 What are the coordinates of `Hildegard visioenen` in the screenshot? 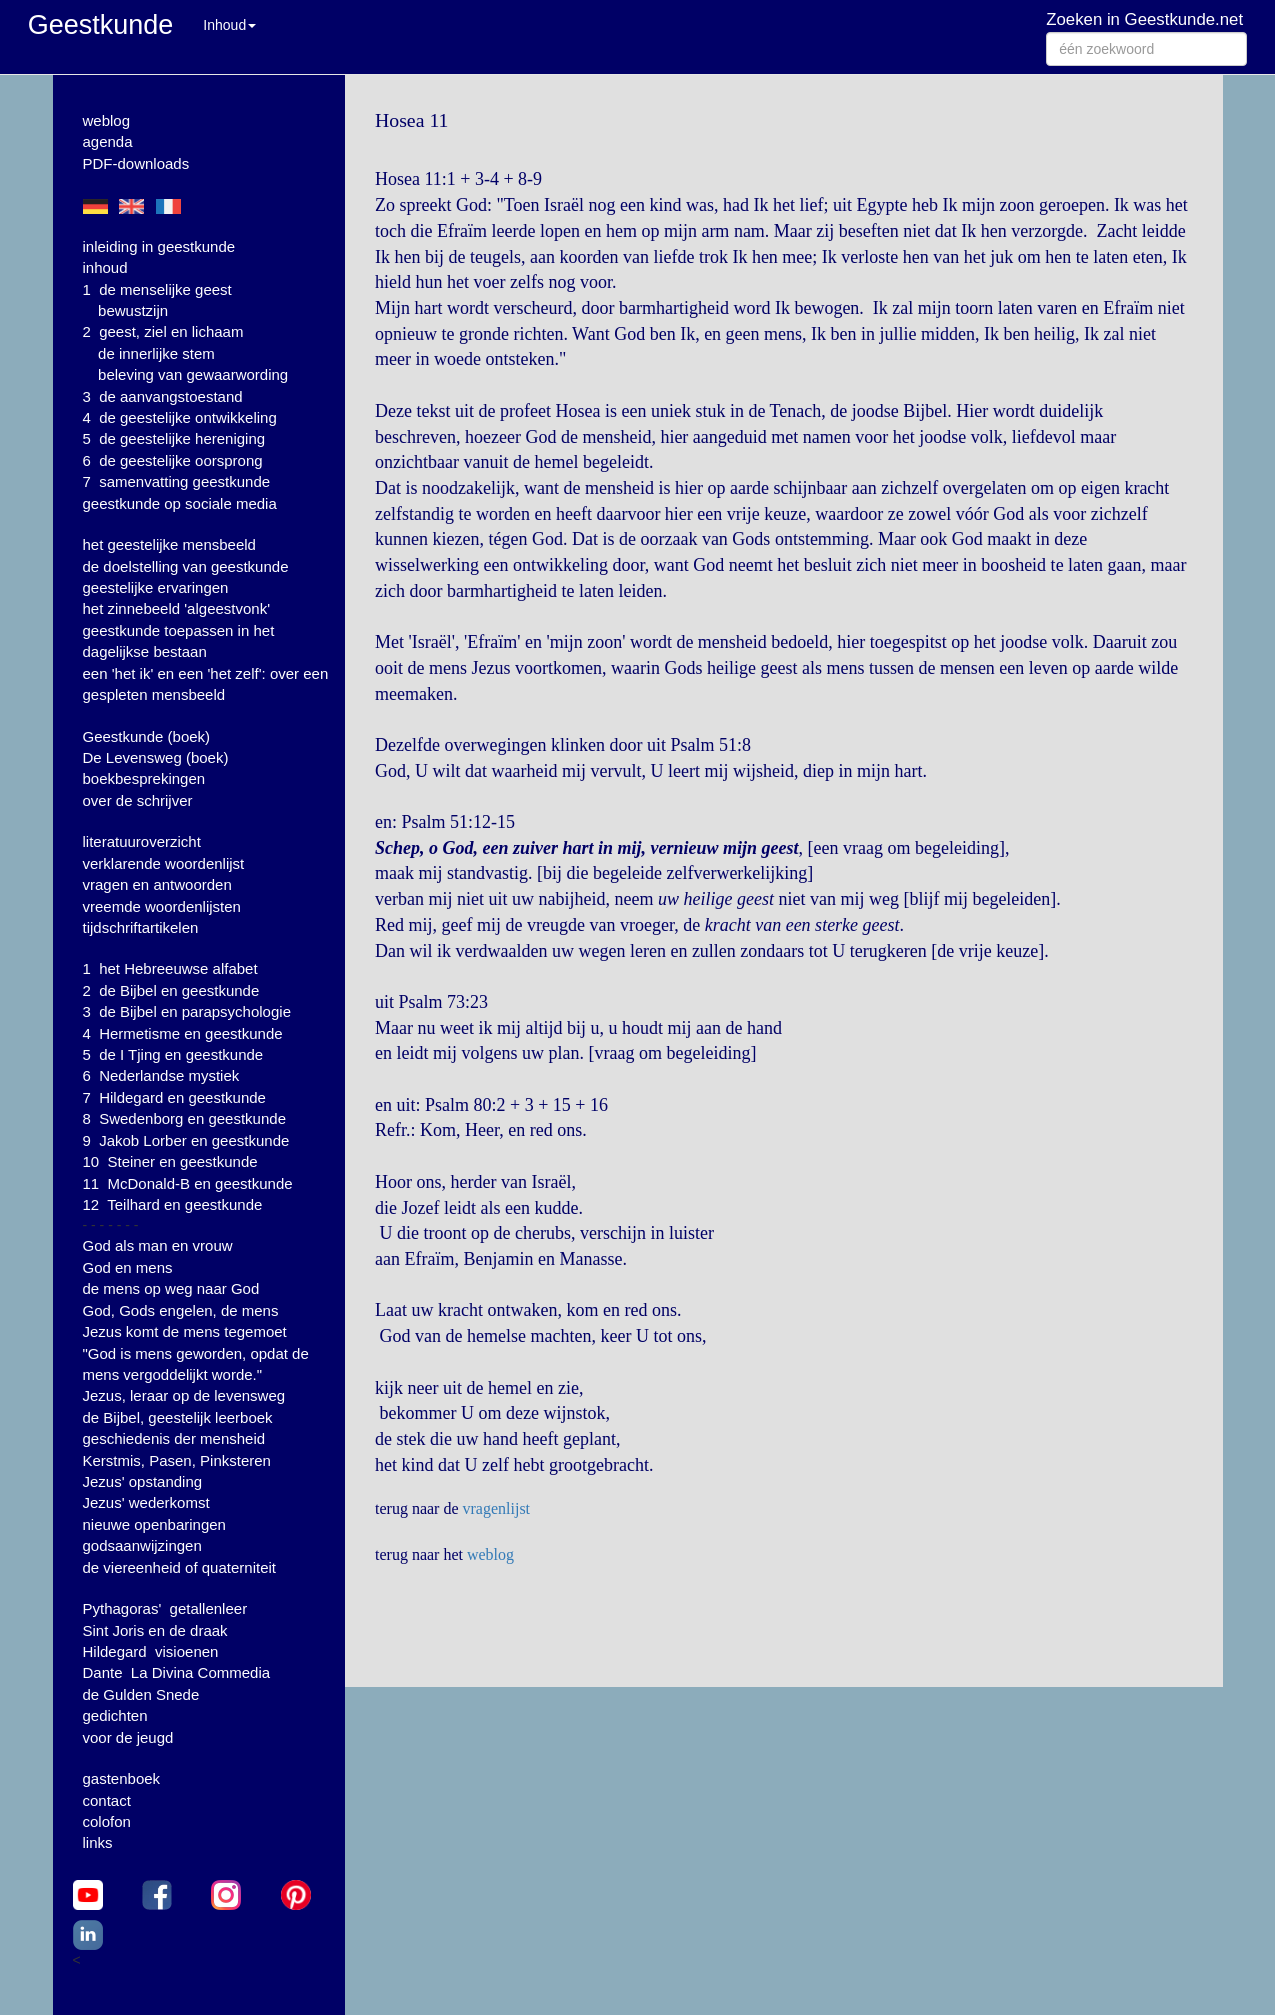 It's located at (151, 1651).